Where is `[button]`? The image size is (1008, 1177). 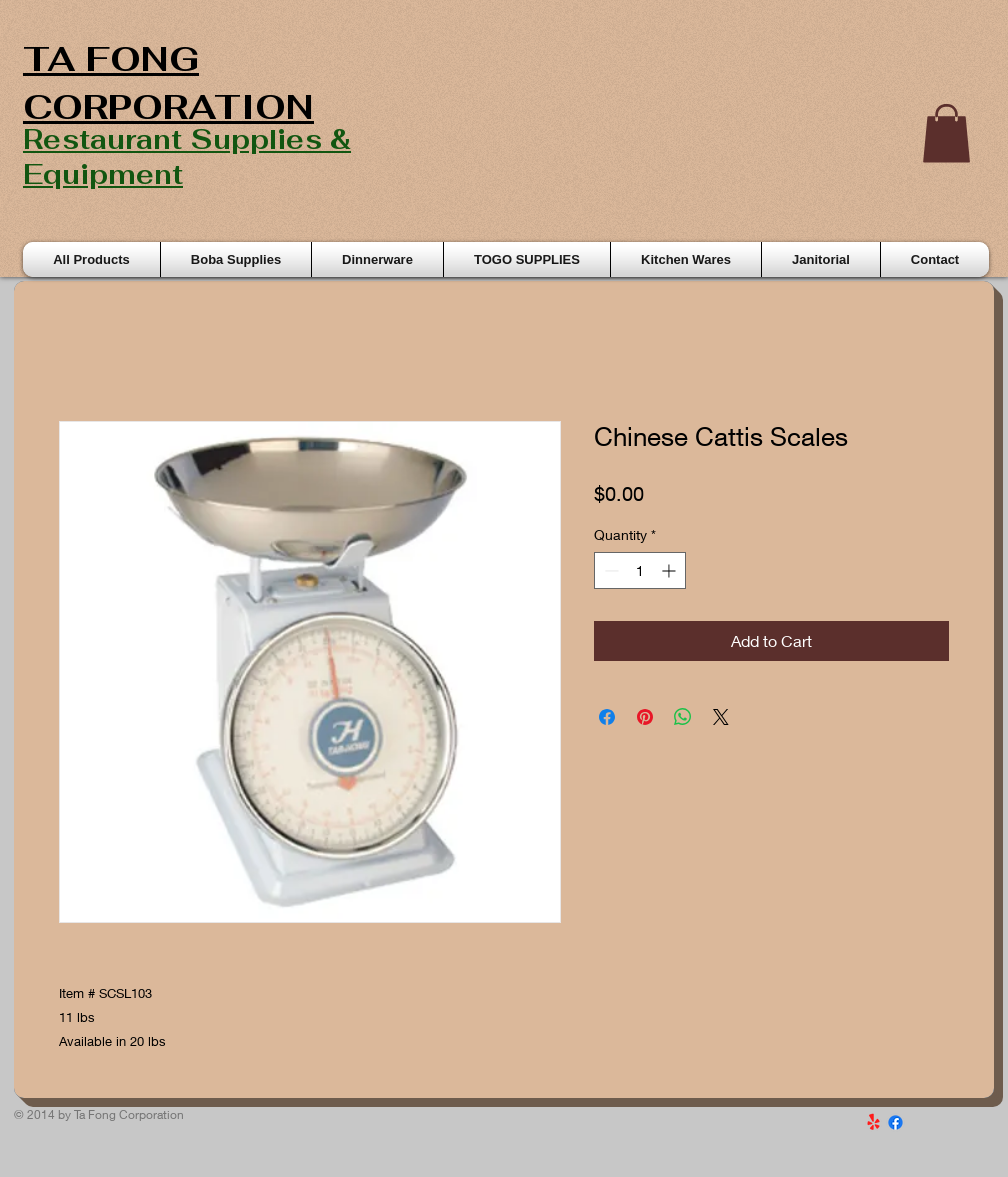
[button] is located at coordinates (946, 133).